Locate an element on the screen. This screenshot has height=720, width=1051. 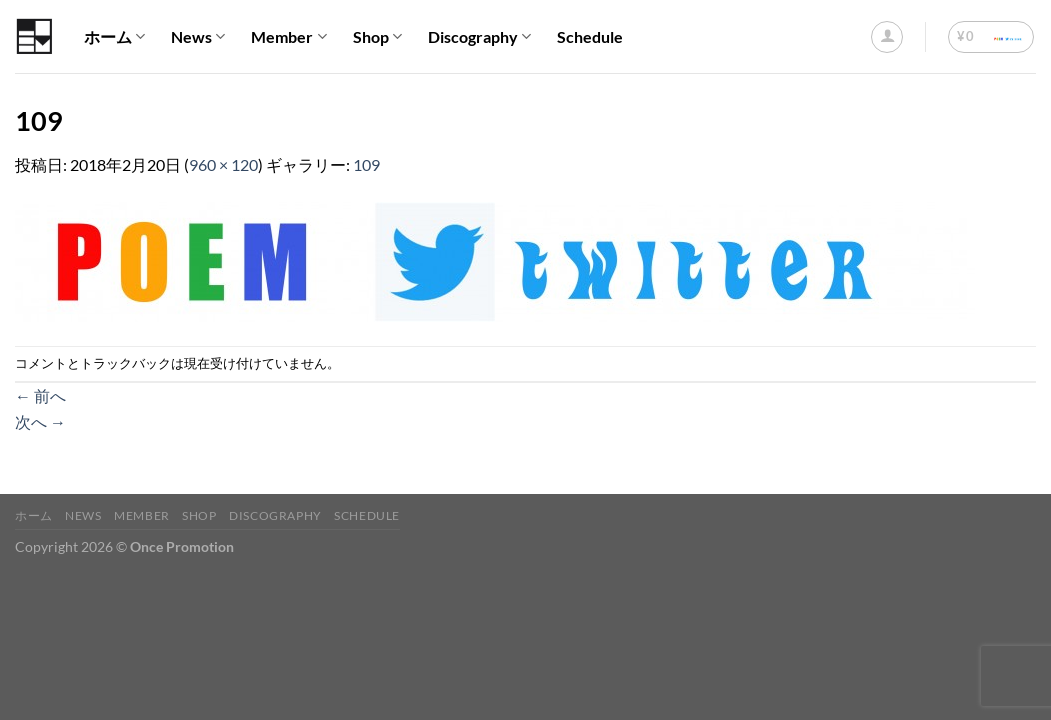
109 is located at coordinates (366, 164).